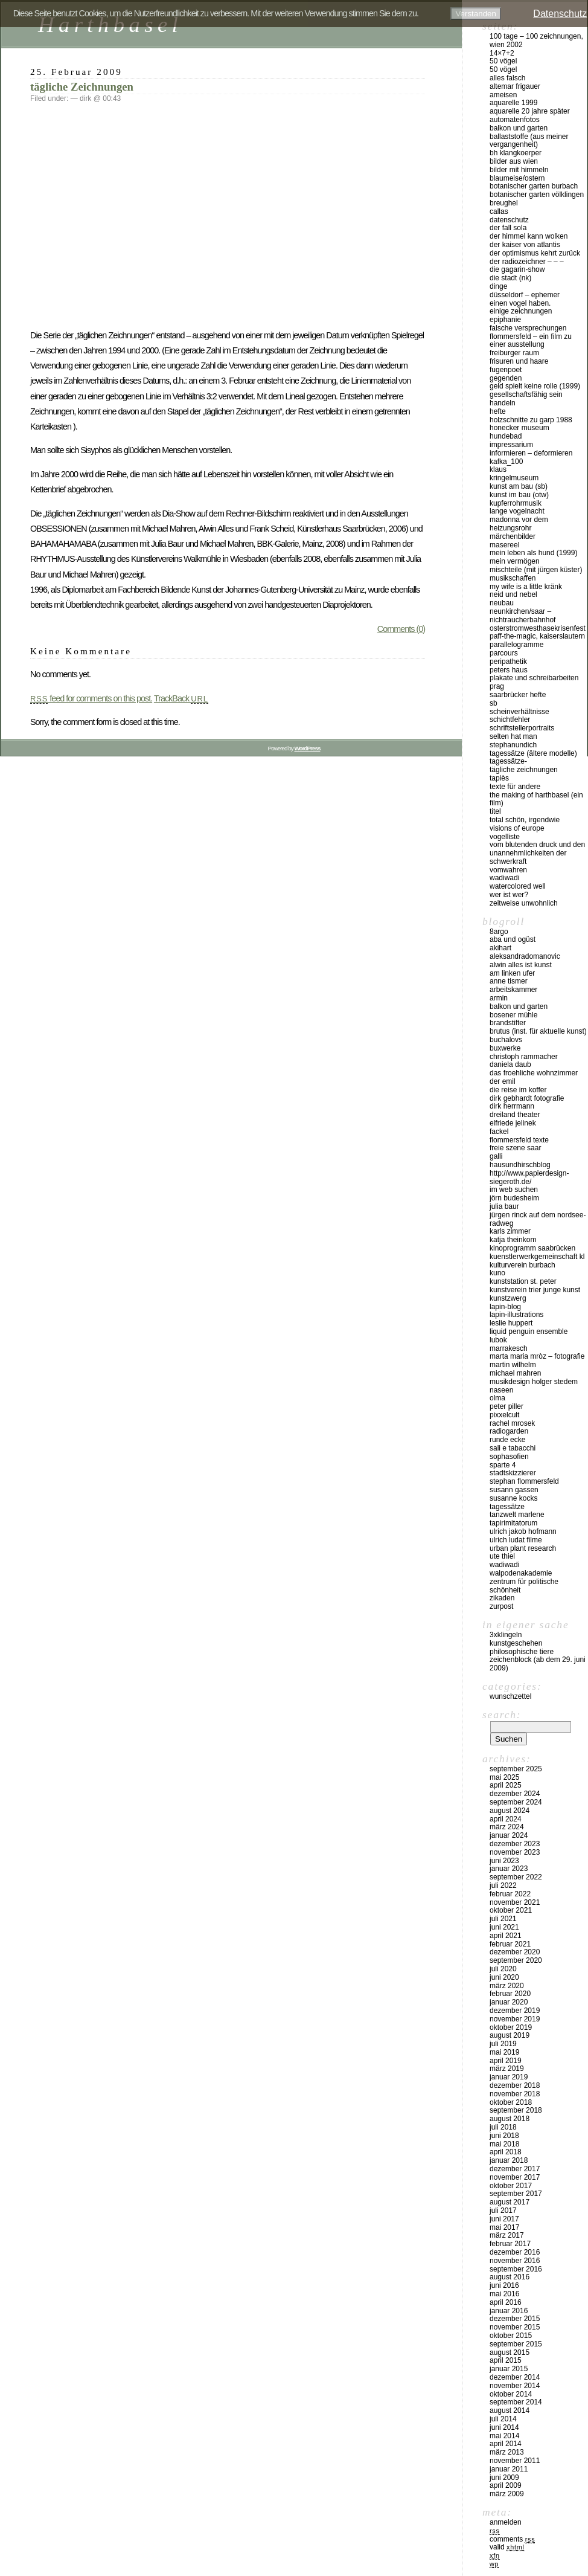  I want to click on September 2014, so click(516, 2402).